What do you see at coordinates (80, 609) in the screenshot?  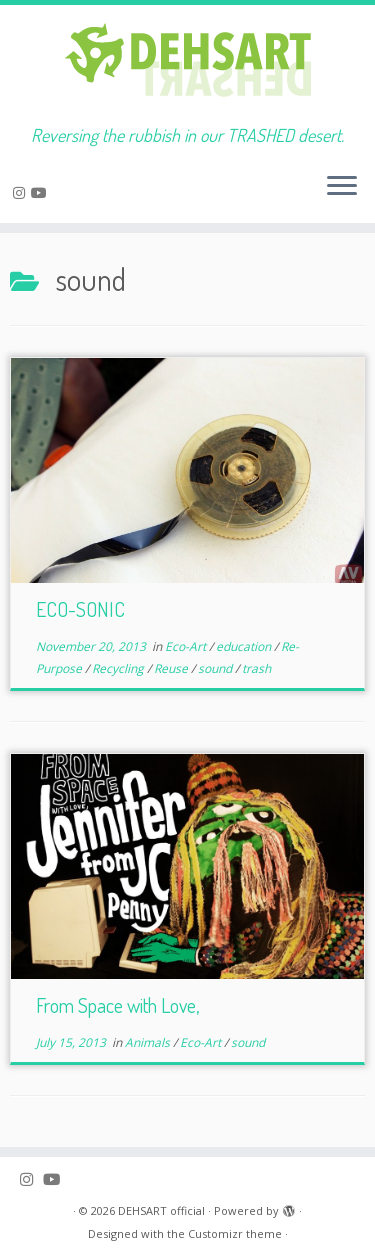 I see `ECO-SONIC` at bounding box center [80, 609].